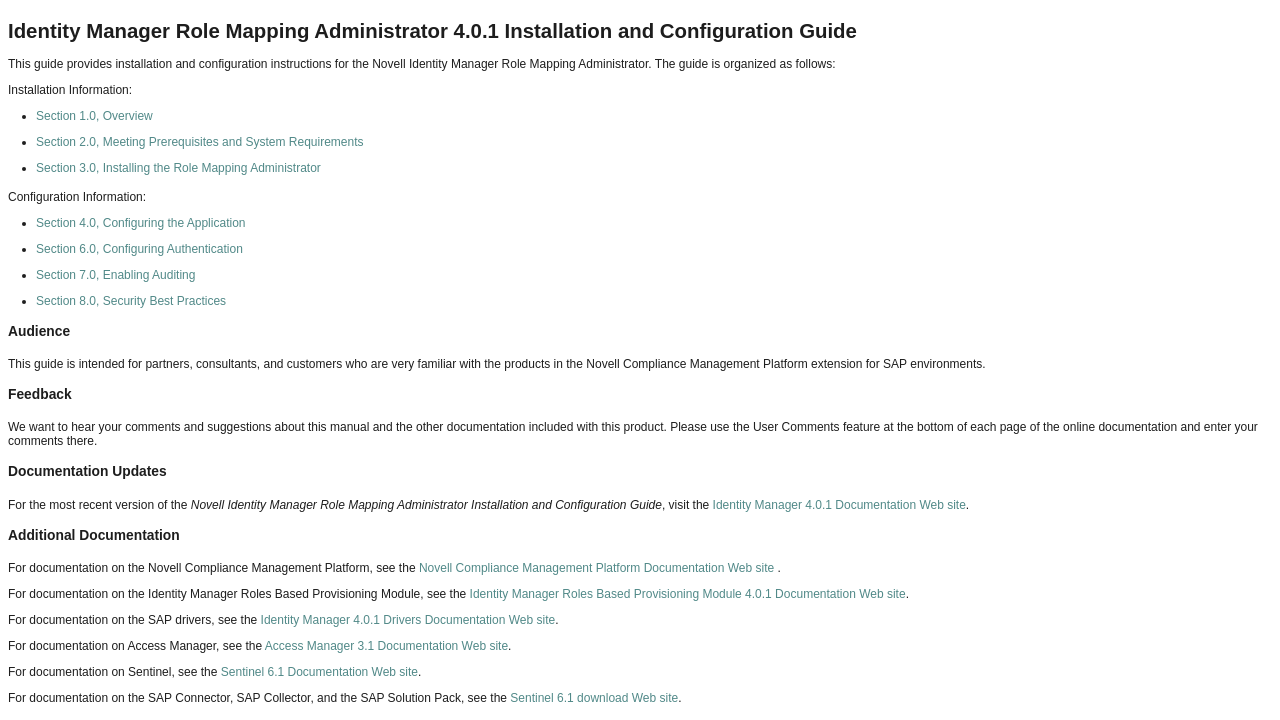  What do you see at coordinates (386, 646) in the screenshot?
I see `Access Manager 3.1 Documentation Web site` at bounding box center [386, 646].